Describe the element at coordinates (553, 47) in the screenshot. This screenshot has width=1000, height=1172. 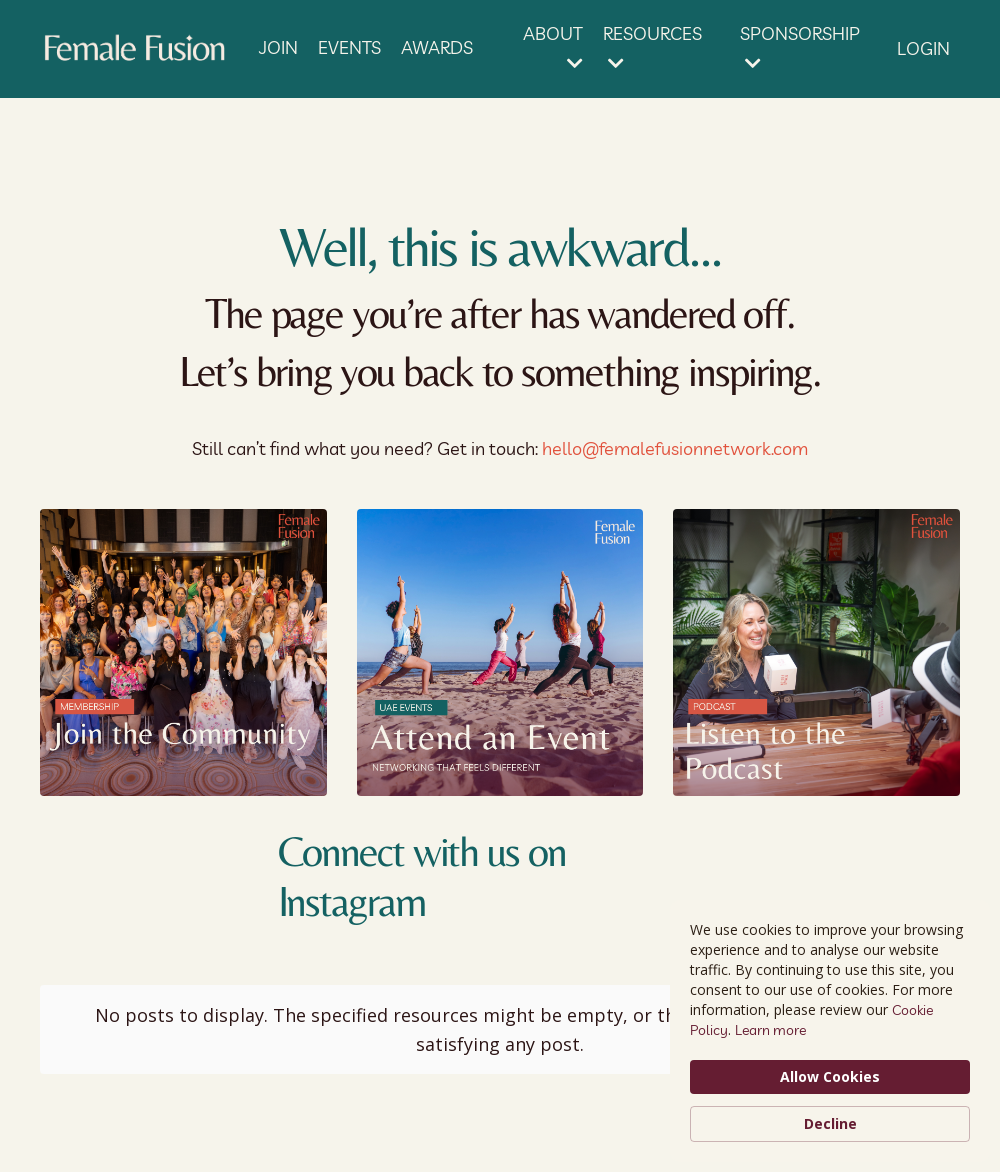
I see `ABOUT` at that location.